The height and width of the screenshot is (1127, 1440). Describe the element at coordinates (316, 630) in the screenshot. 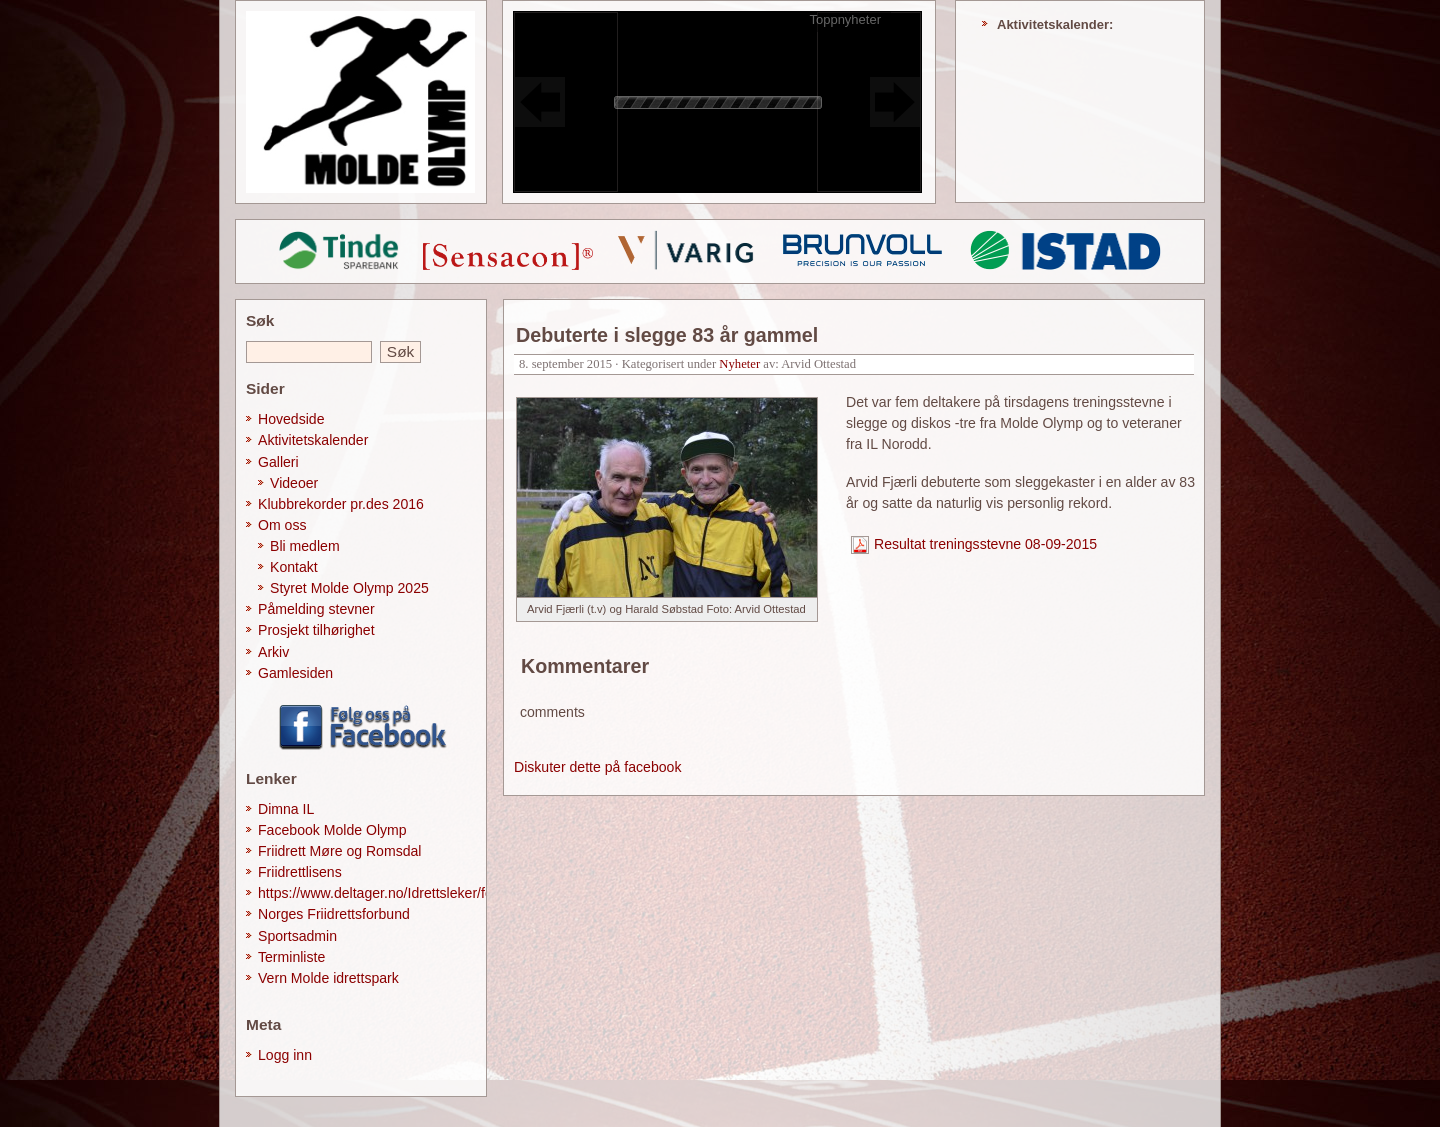

I see `Prosjekt tilhørighet` at that location.